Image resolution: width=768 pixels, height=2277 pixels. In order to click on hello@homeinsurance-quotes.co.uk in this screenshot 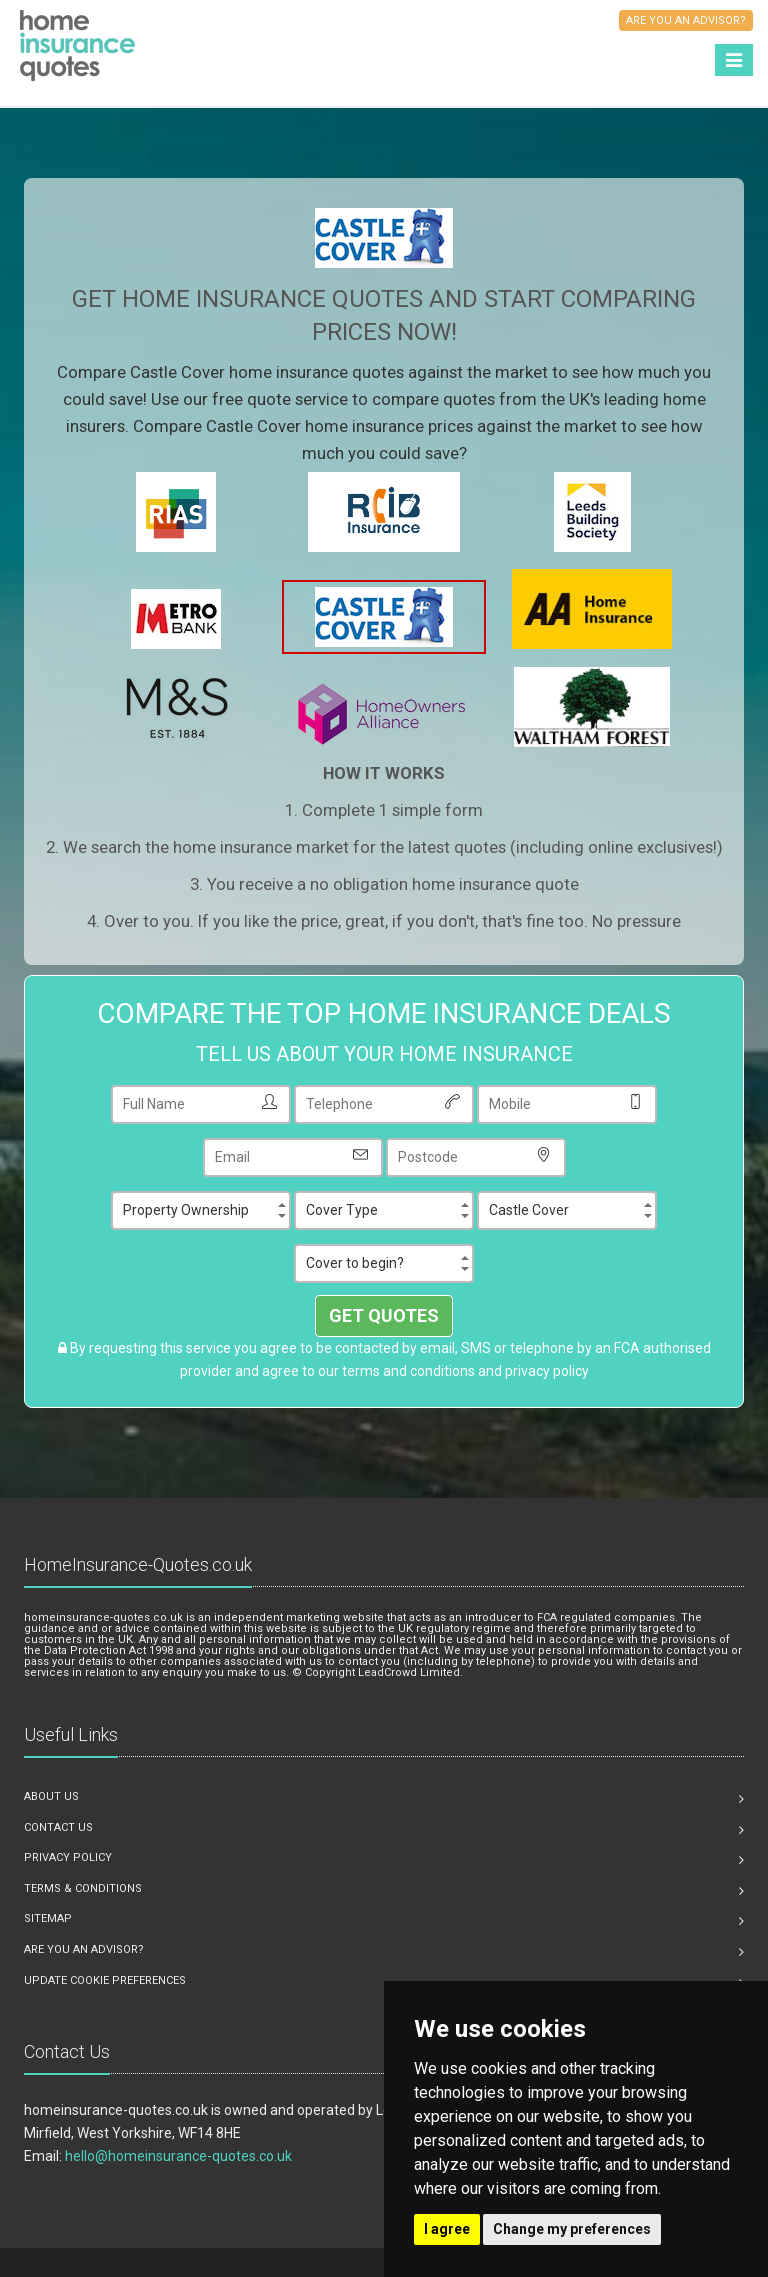, I will do `click(178, 2156)`.